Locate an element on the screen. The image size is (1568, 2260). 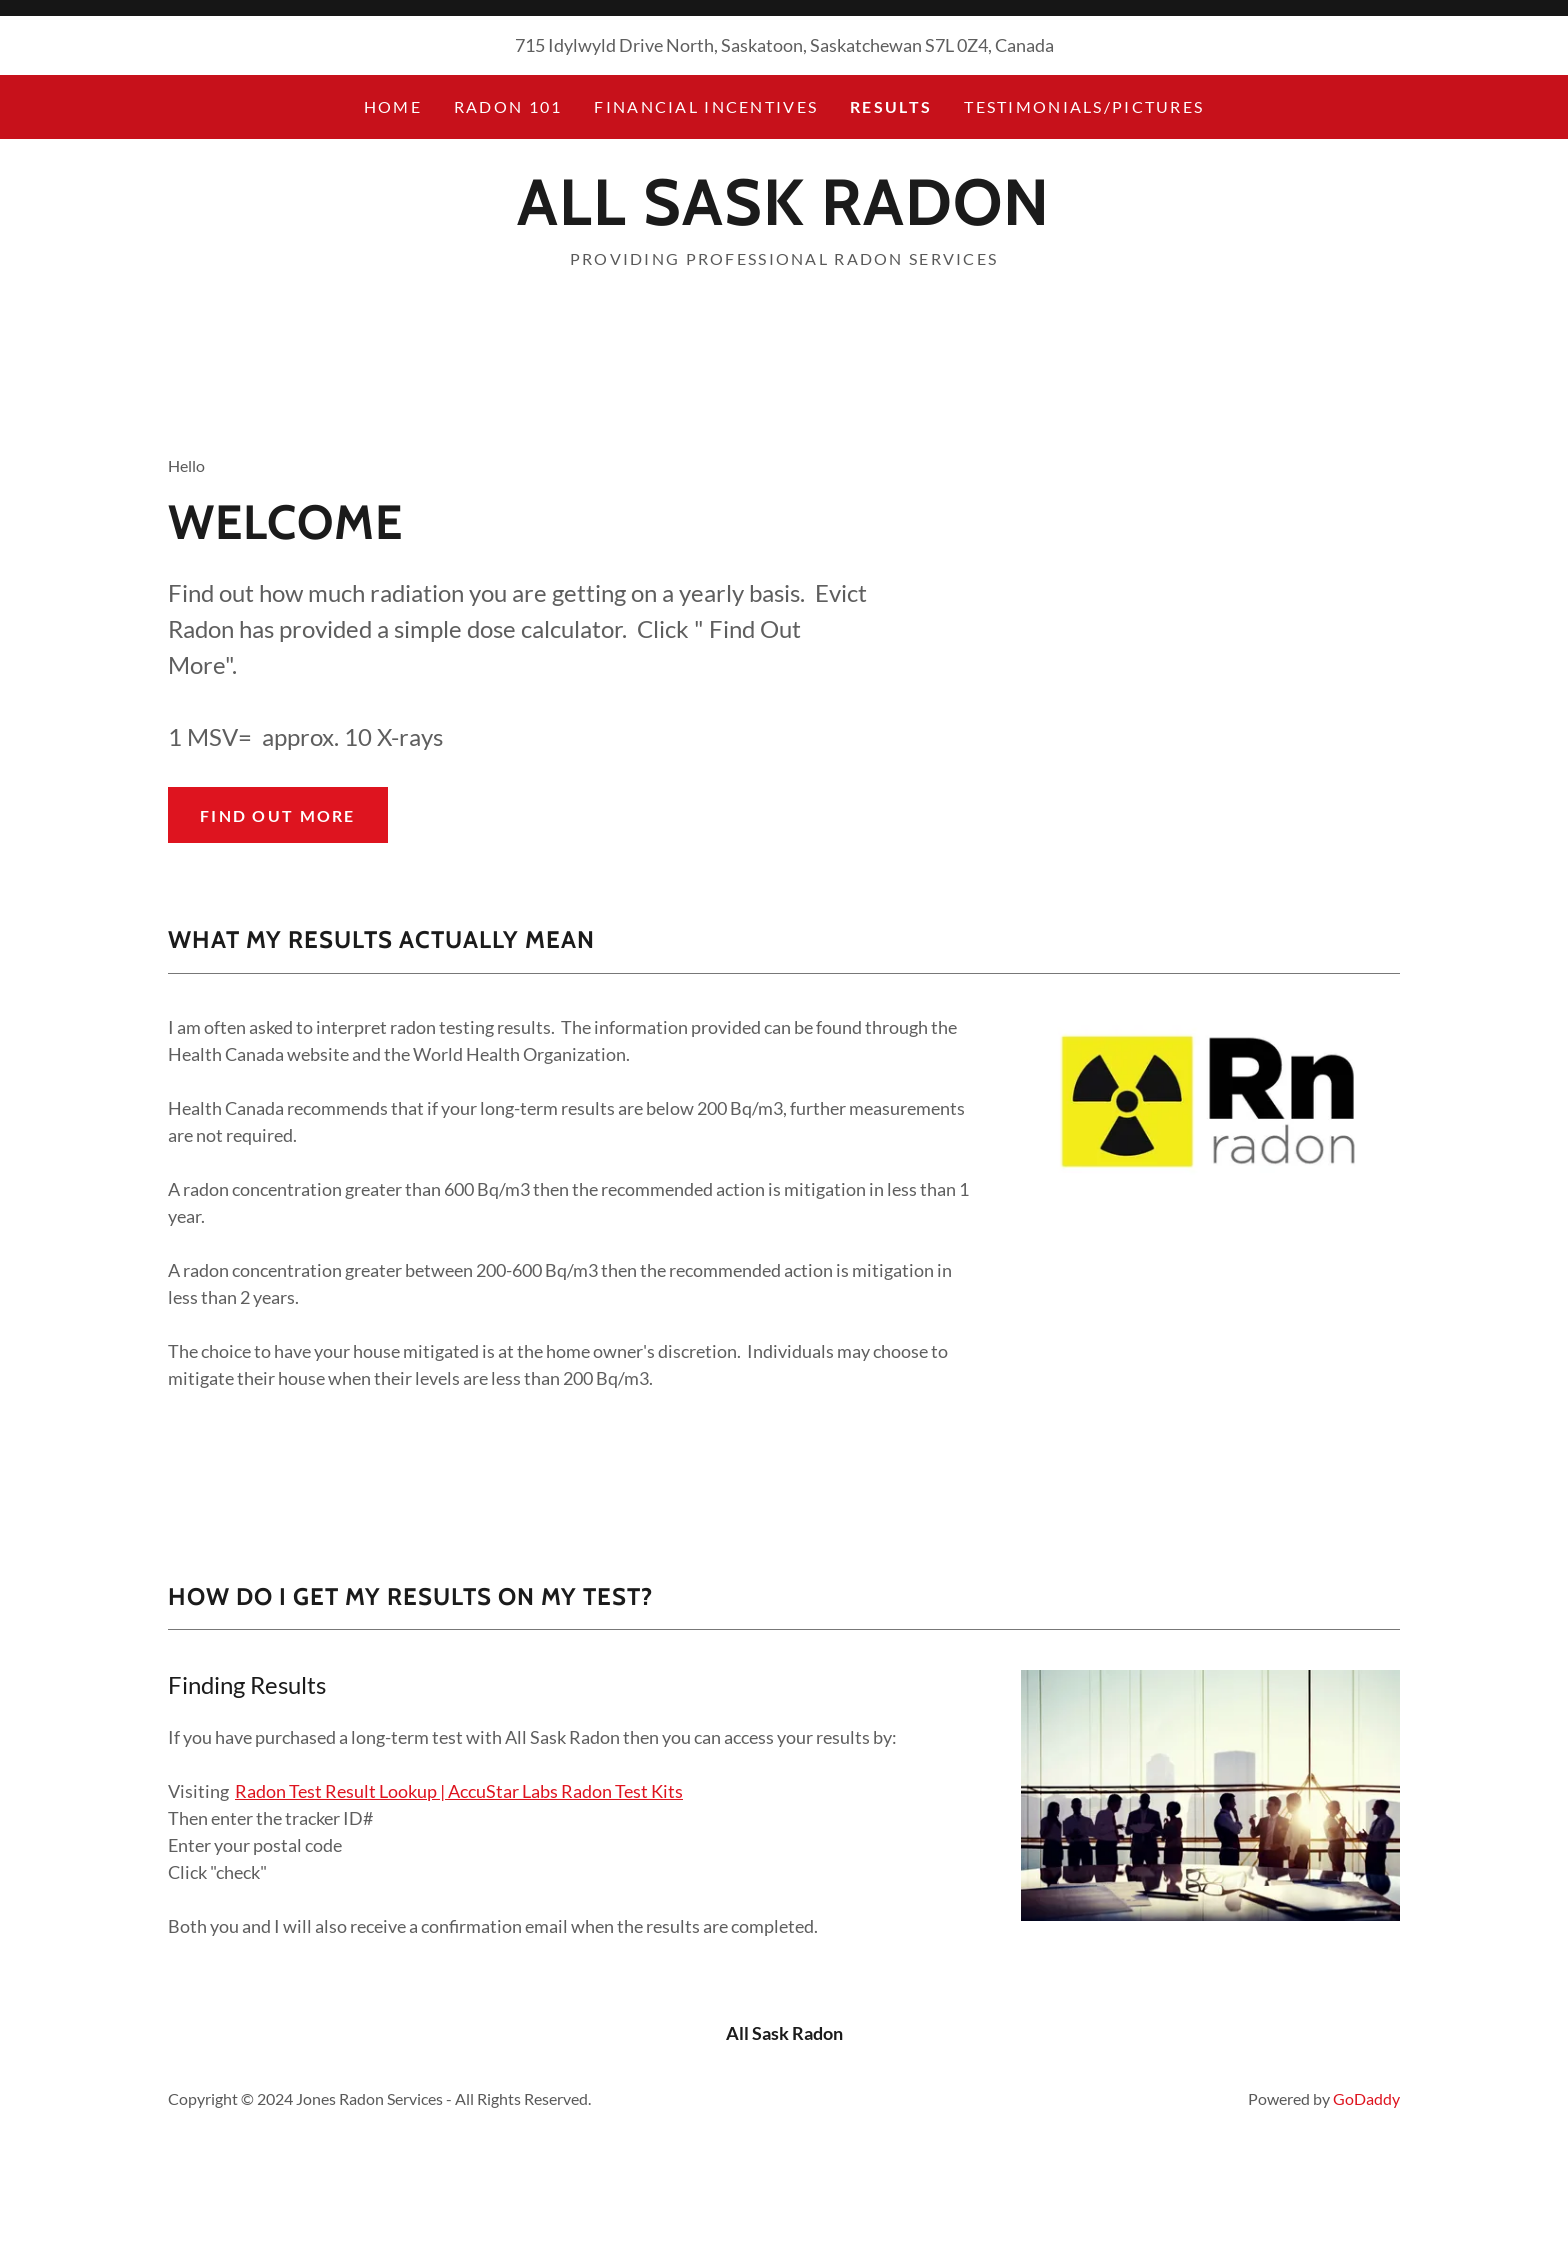
Results [link] is located at coordinates (891, 106).